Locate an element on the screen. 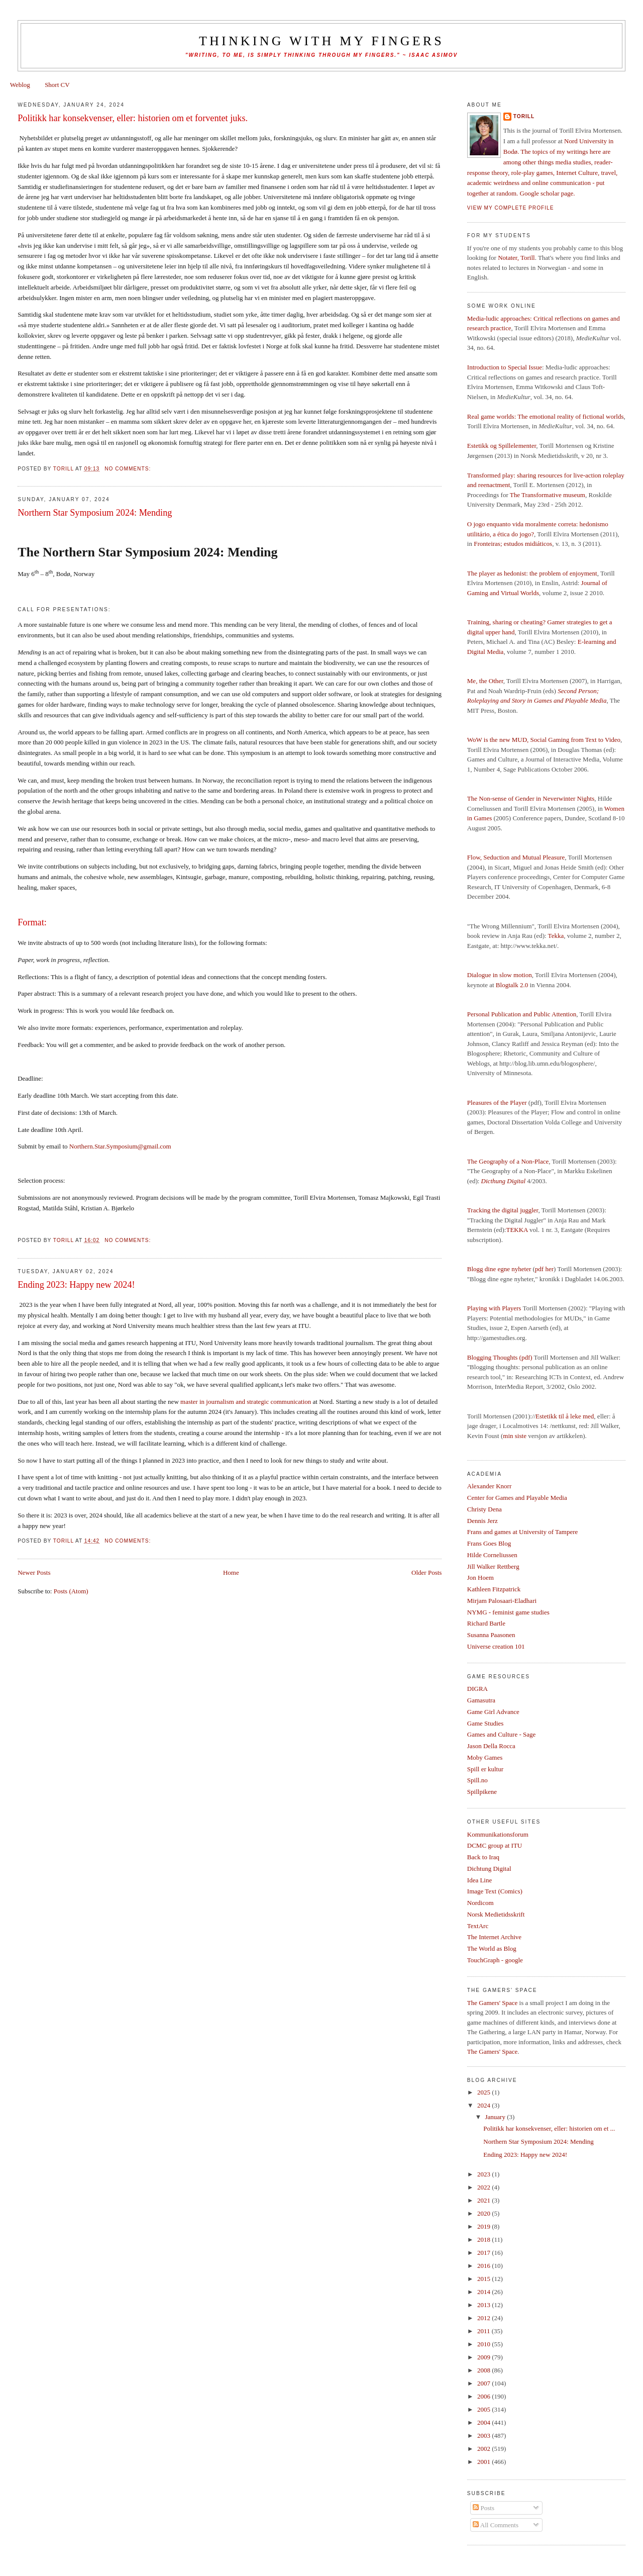 Image resolution: width=643 pixels, height=2576 pixels. Kommunikationsforum is located at coordinates (497, 1834).